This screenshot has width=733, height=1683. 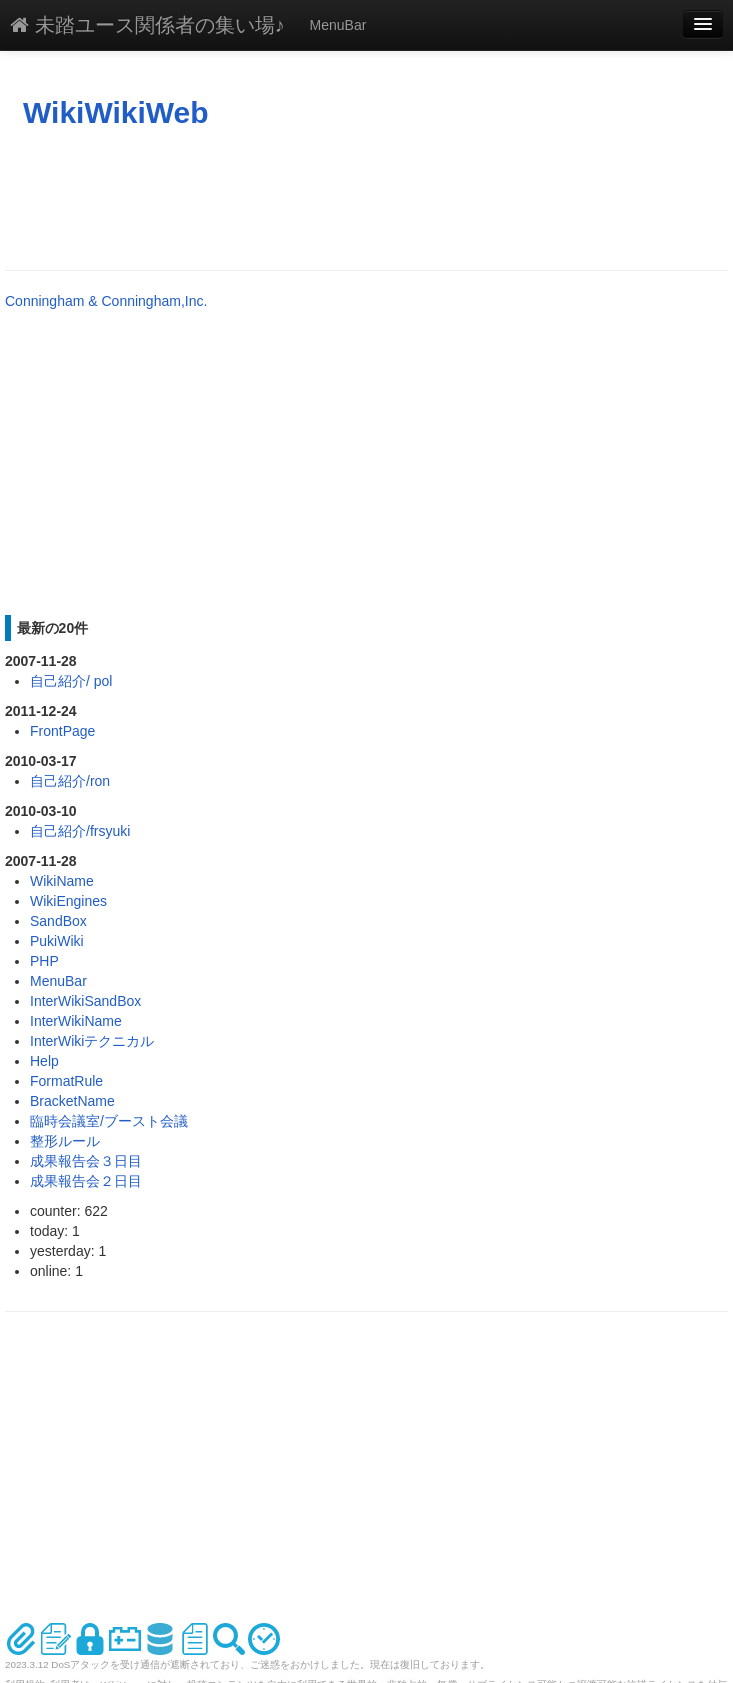 What do you see at coordinates (338, 25) in the screenshot?
I see `MenuBar` at bounding box center [338, 25].